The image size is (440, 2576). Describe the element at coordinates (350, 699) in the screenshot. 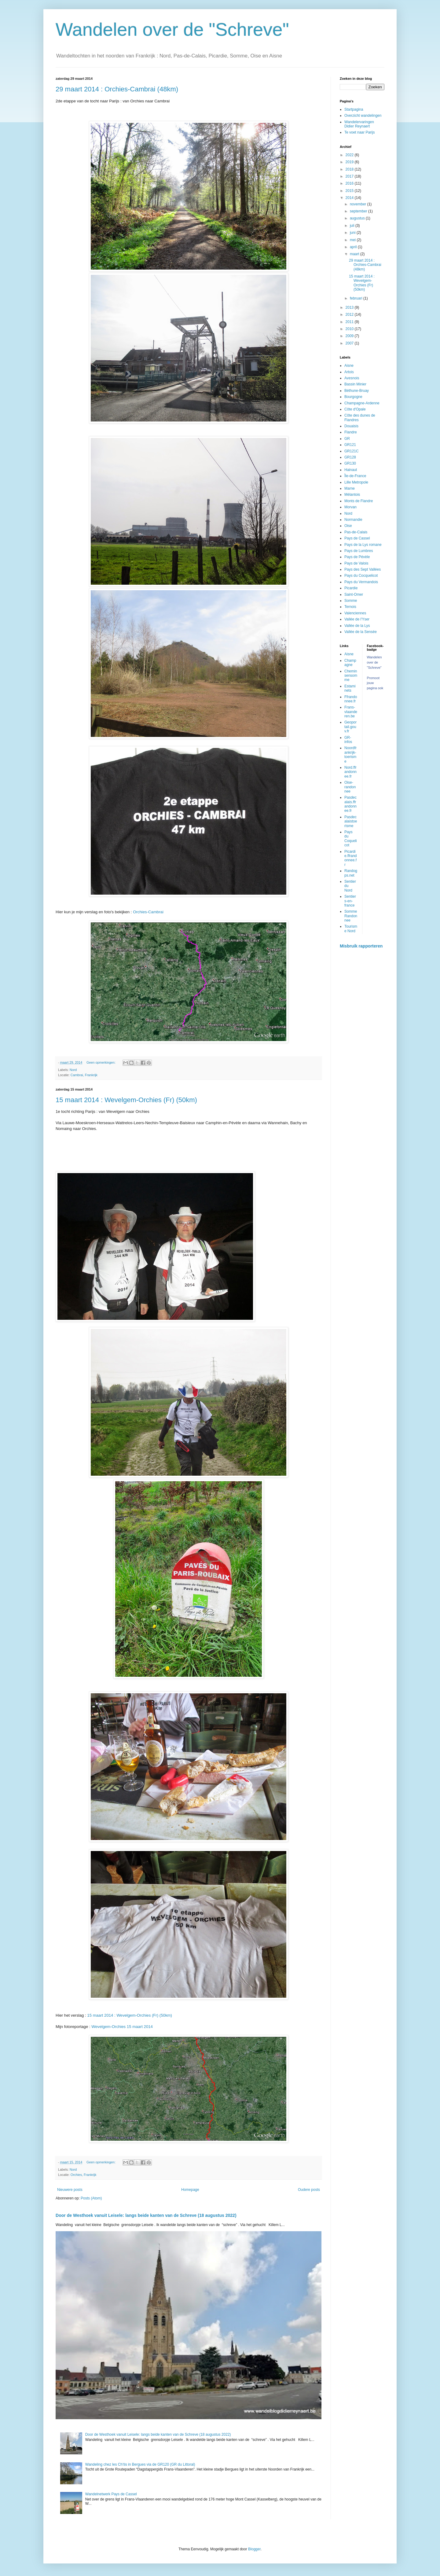

I see `Ffrandonnee.fr` at that location.